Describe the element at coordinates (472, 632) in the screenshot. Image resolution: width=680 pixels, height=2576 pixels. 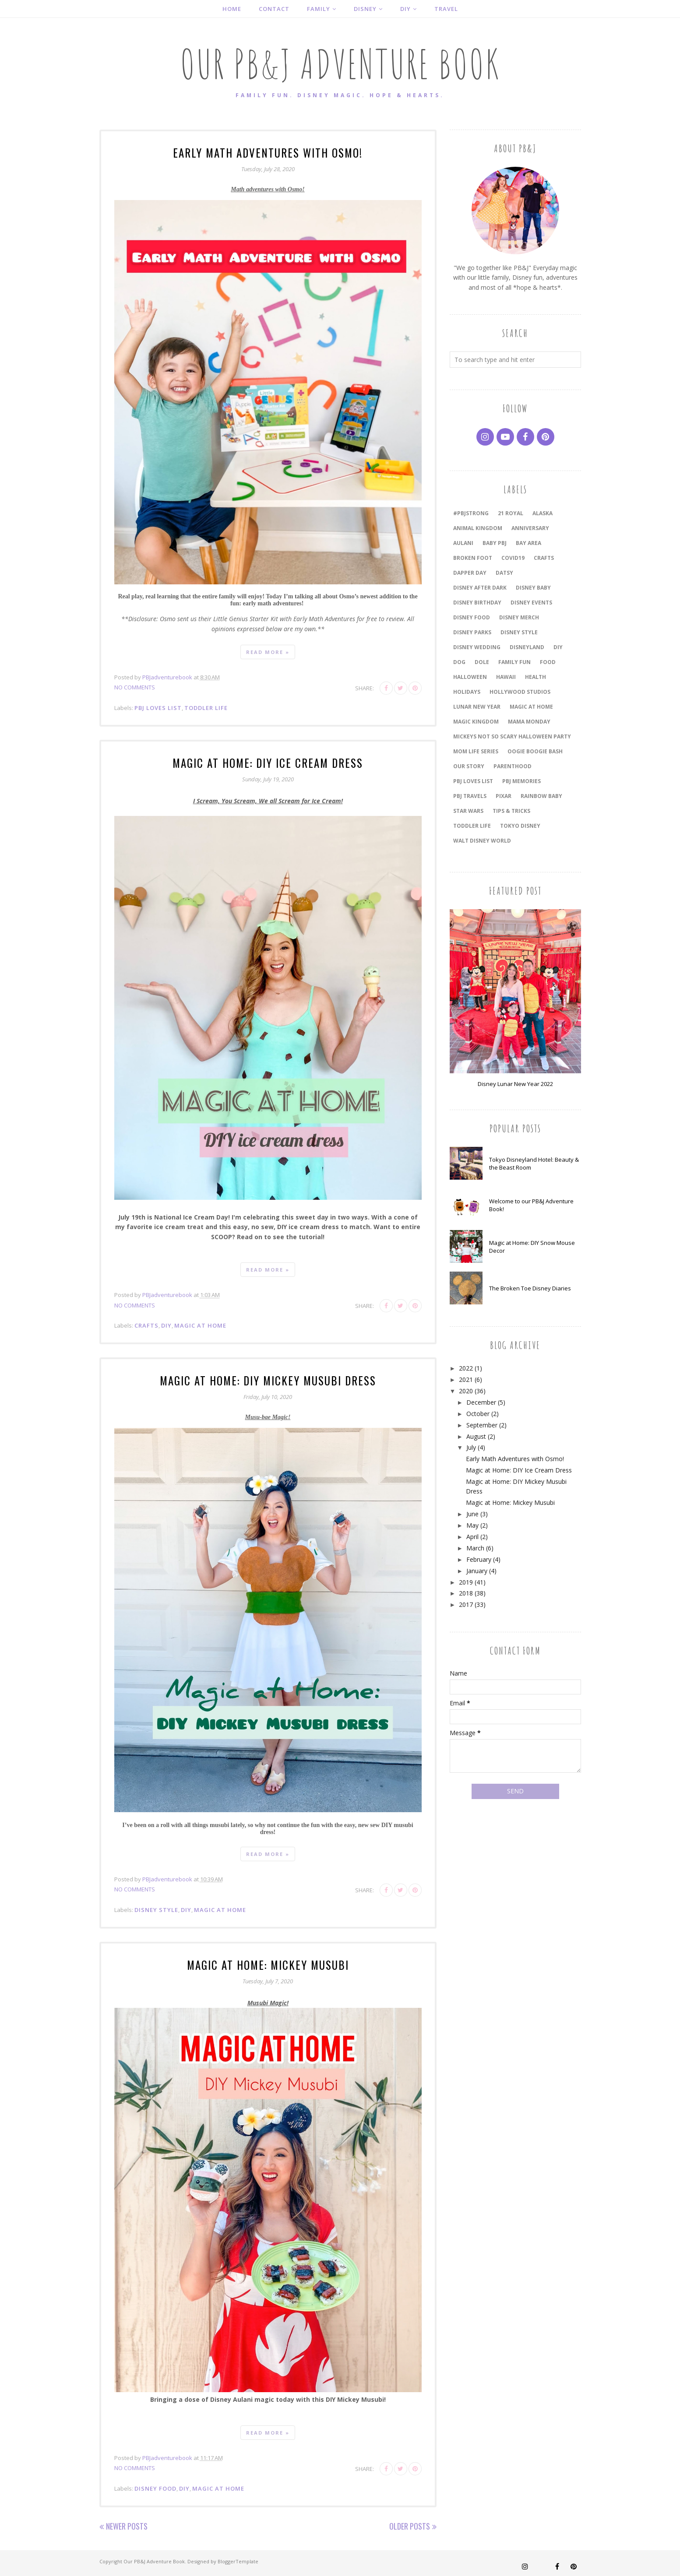
I see `Disney Parks` at that location.